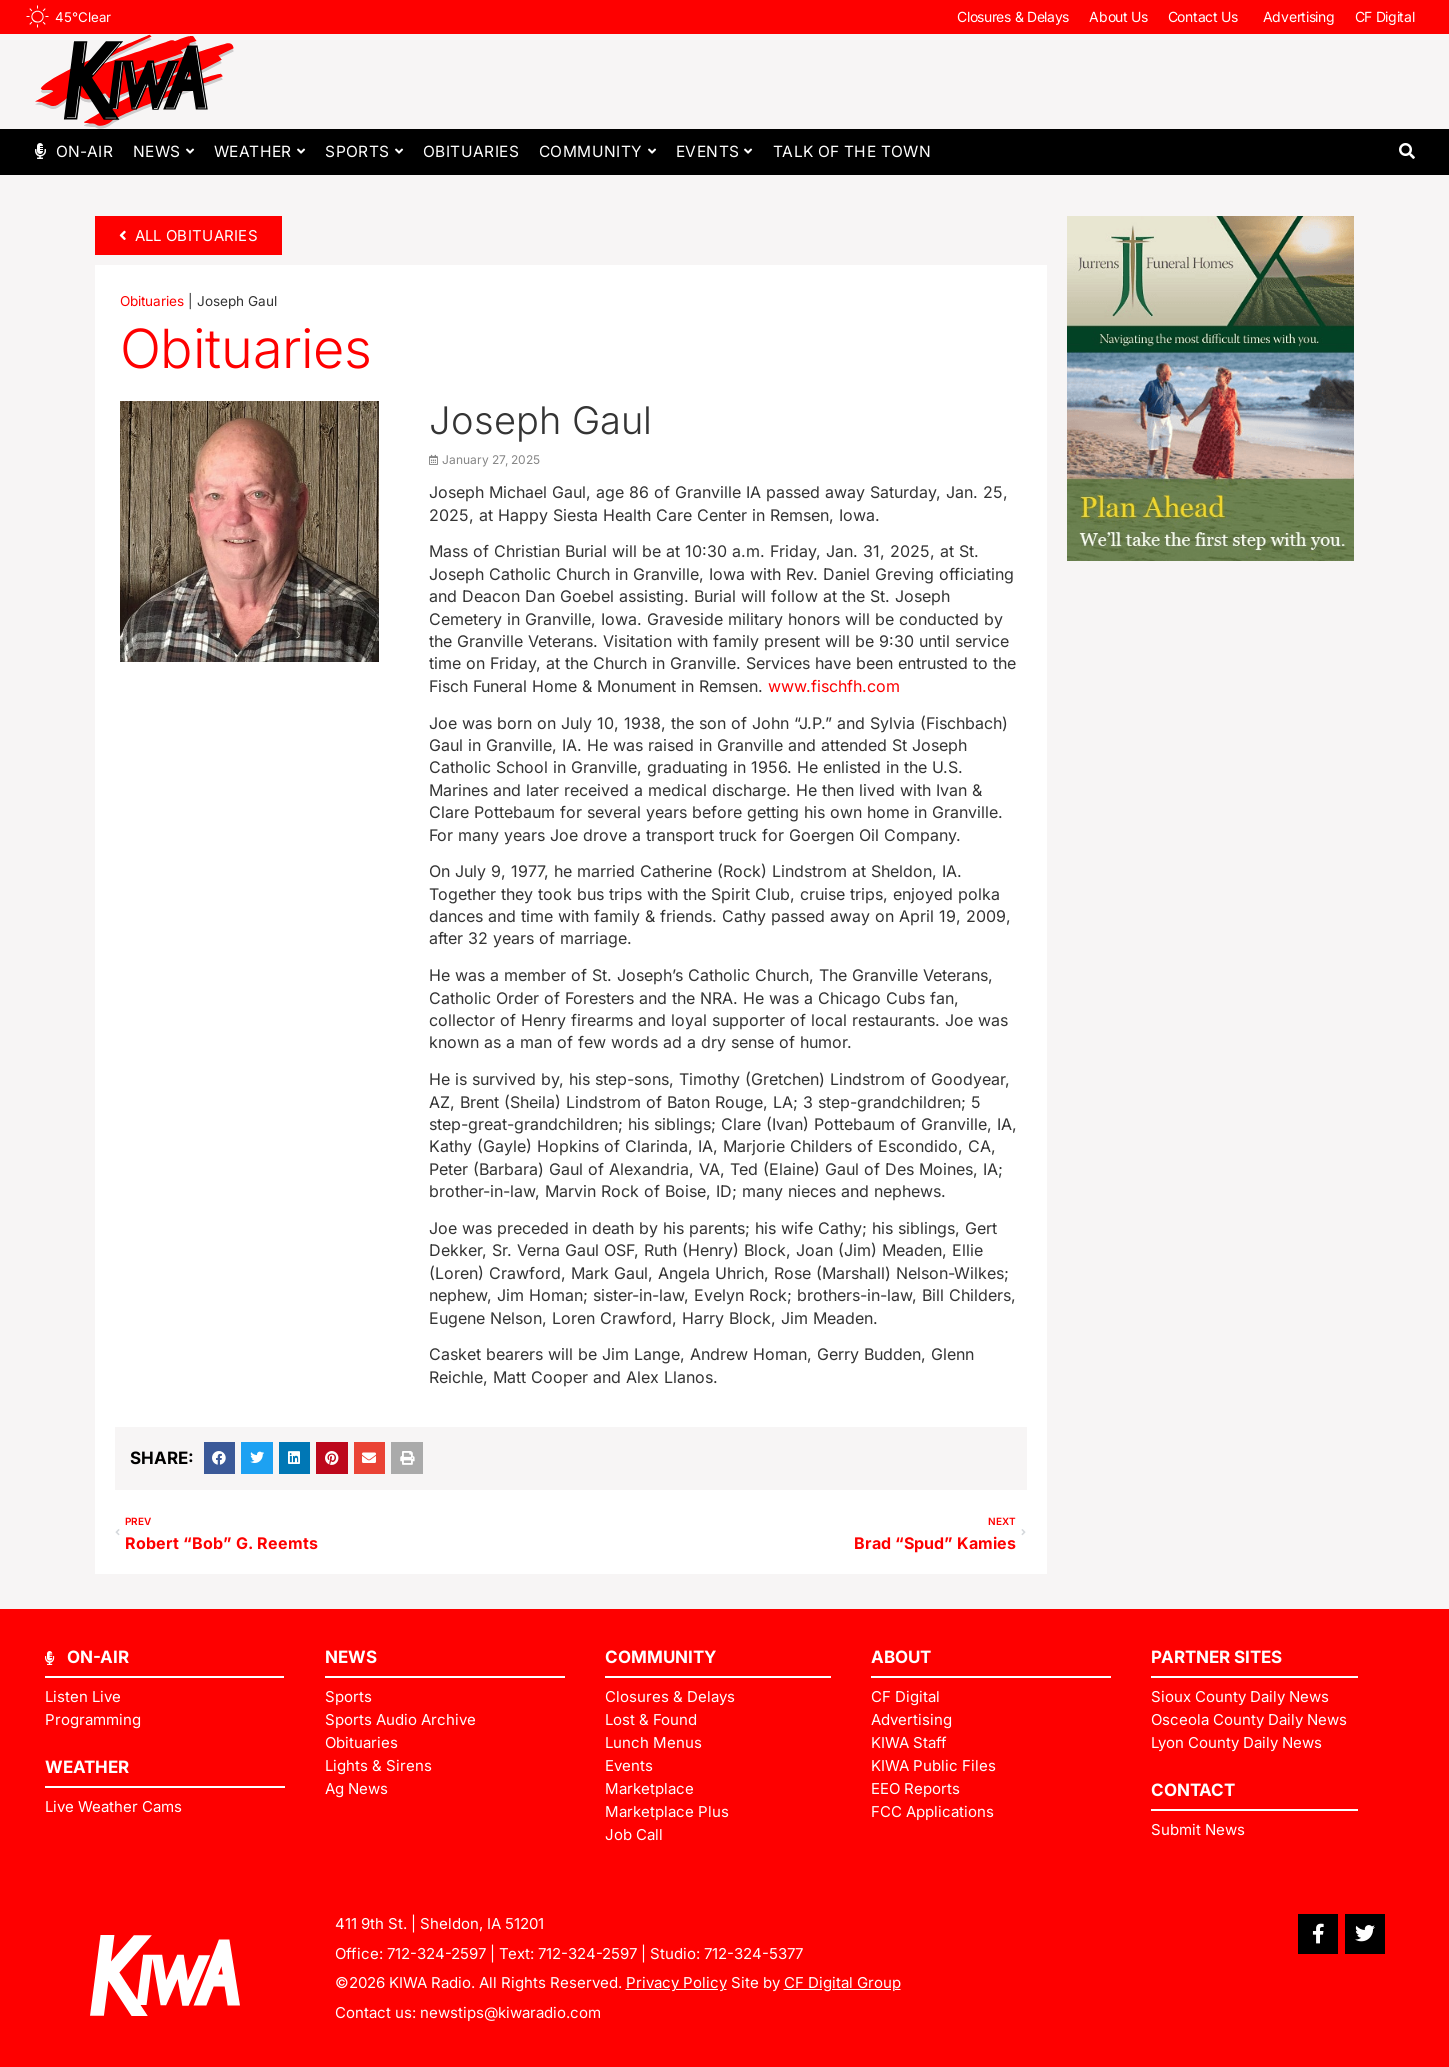 The height and width of the screenshot is (2067, 1449). Describe the element at coordinates (259, 151) in the screenshot. I see `Weather` at that location.